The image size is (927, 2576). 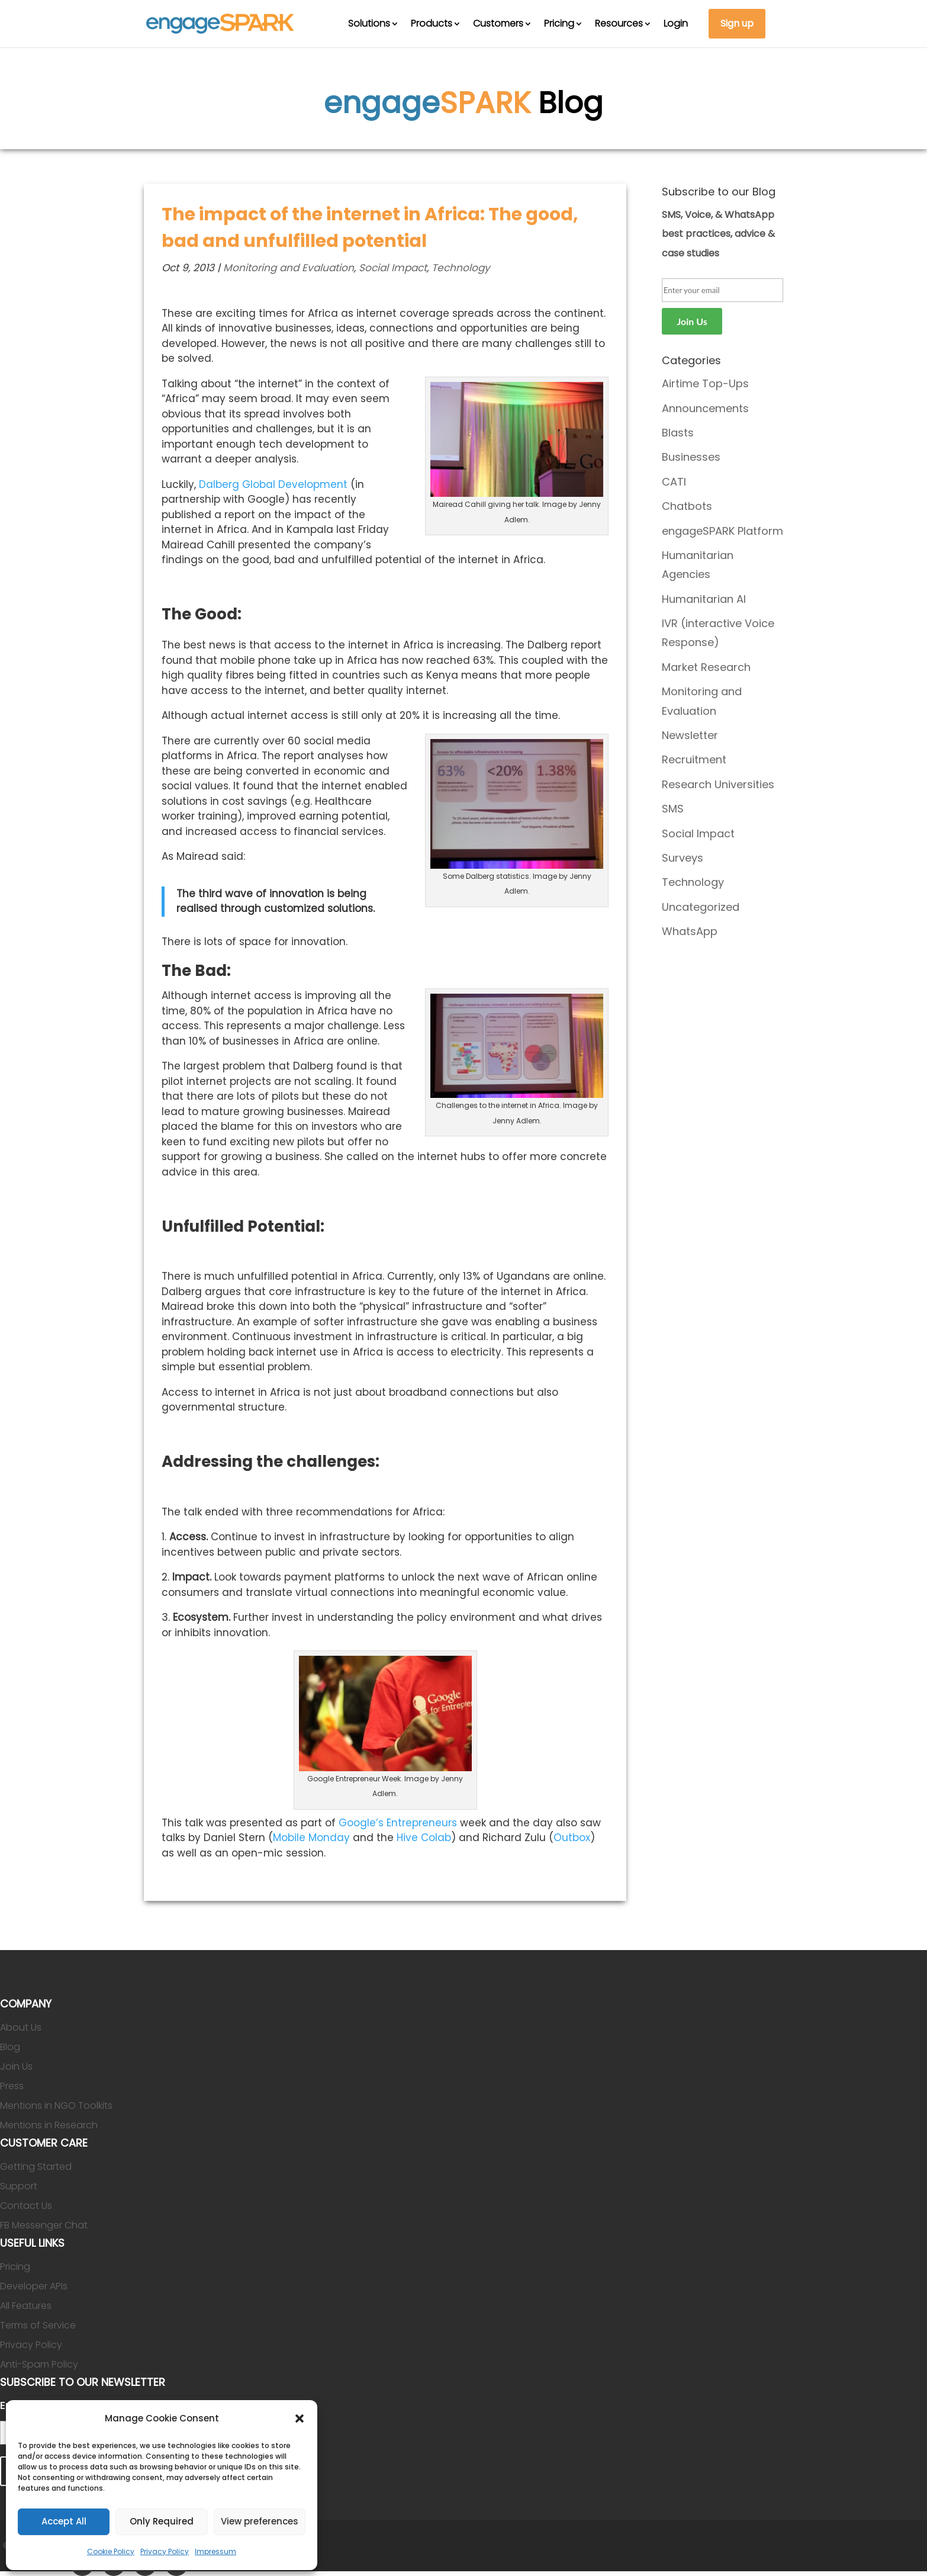 What do you see at coordinates (700, 907) in the screenshot?
I see `Uncategorized` at bounding box center [700, 907].